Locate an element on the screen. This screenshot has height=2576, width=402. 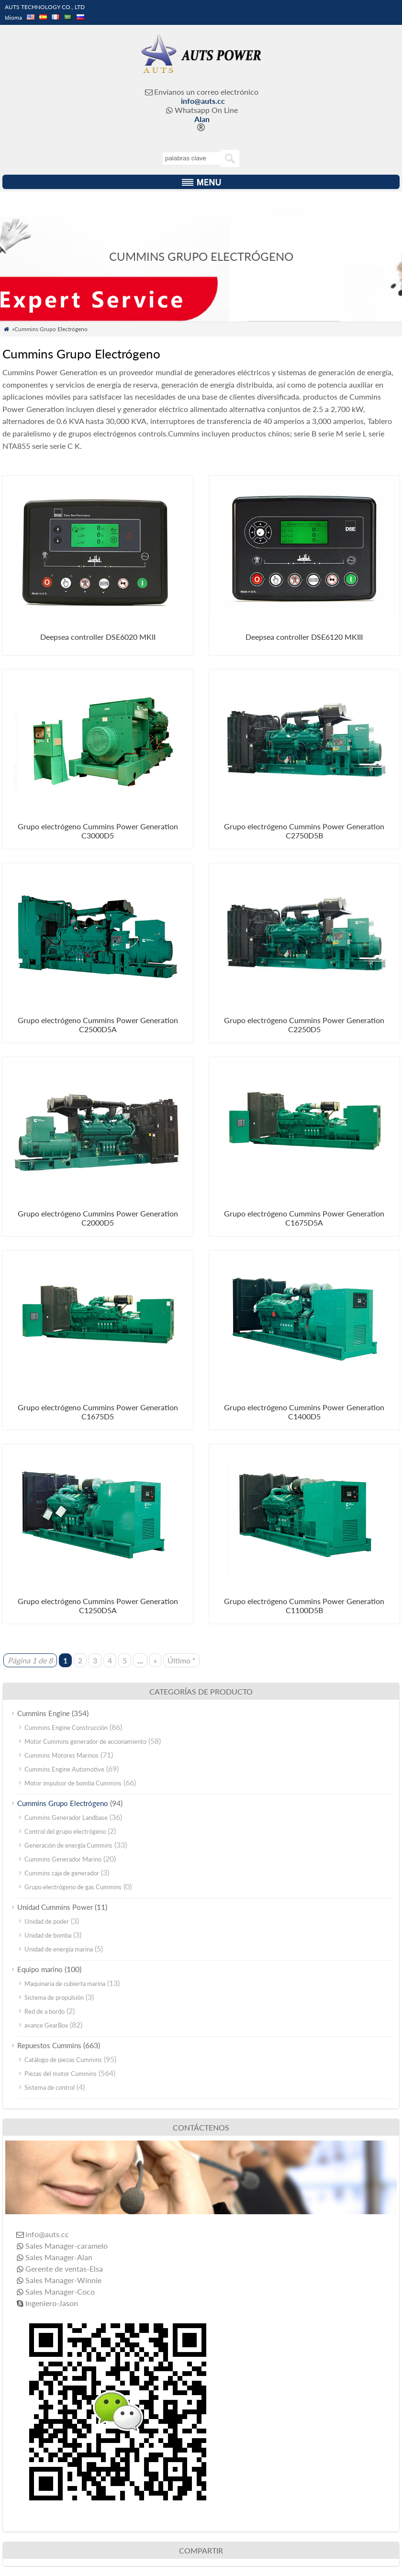
Grupo electrógeno Cummins Power Generation C1250D5A is located at coordinates (98, 1605).